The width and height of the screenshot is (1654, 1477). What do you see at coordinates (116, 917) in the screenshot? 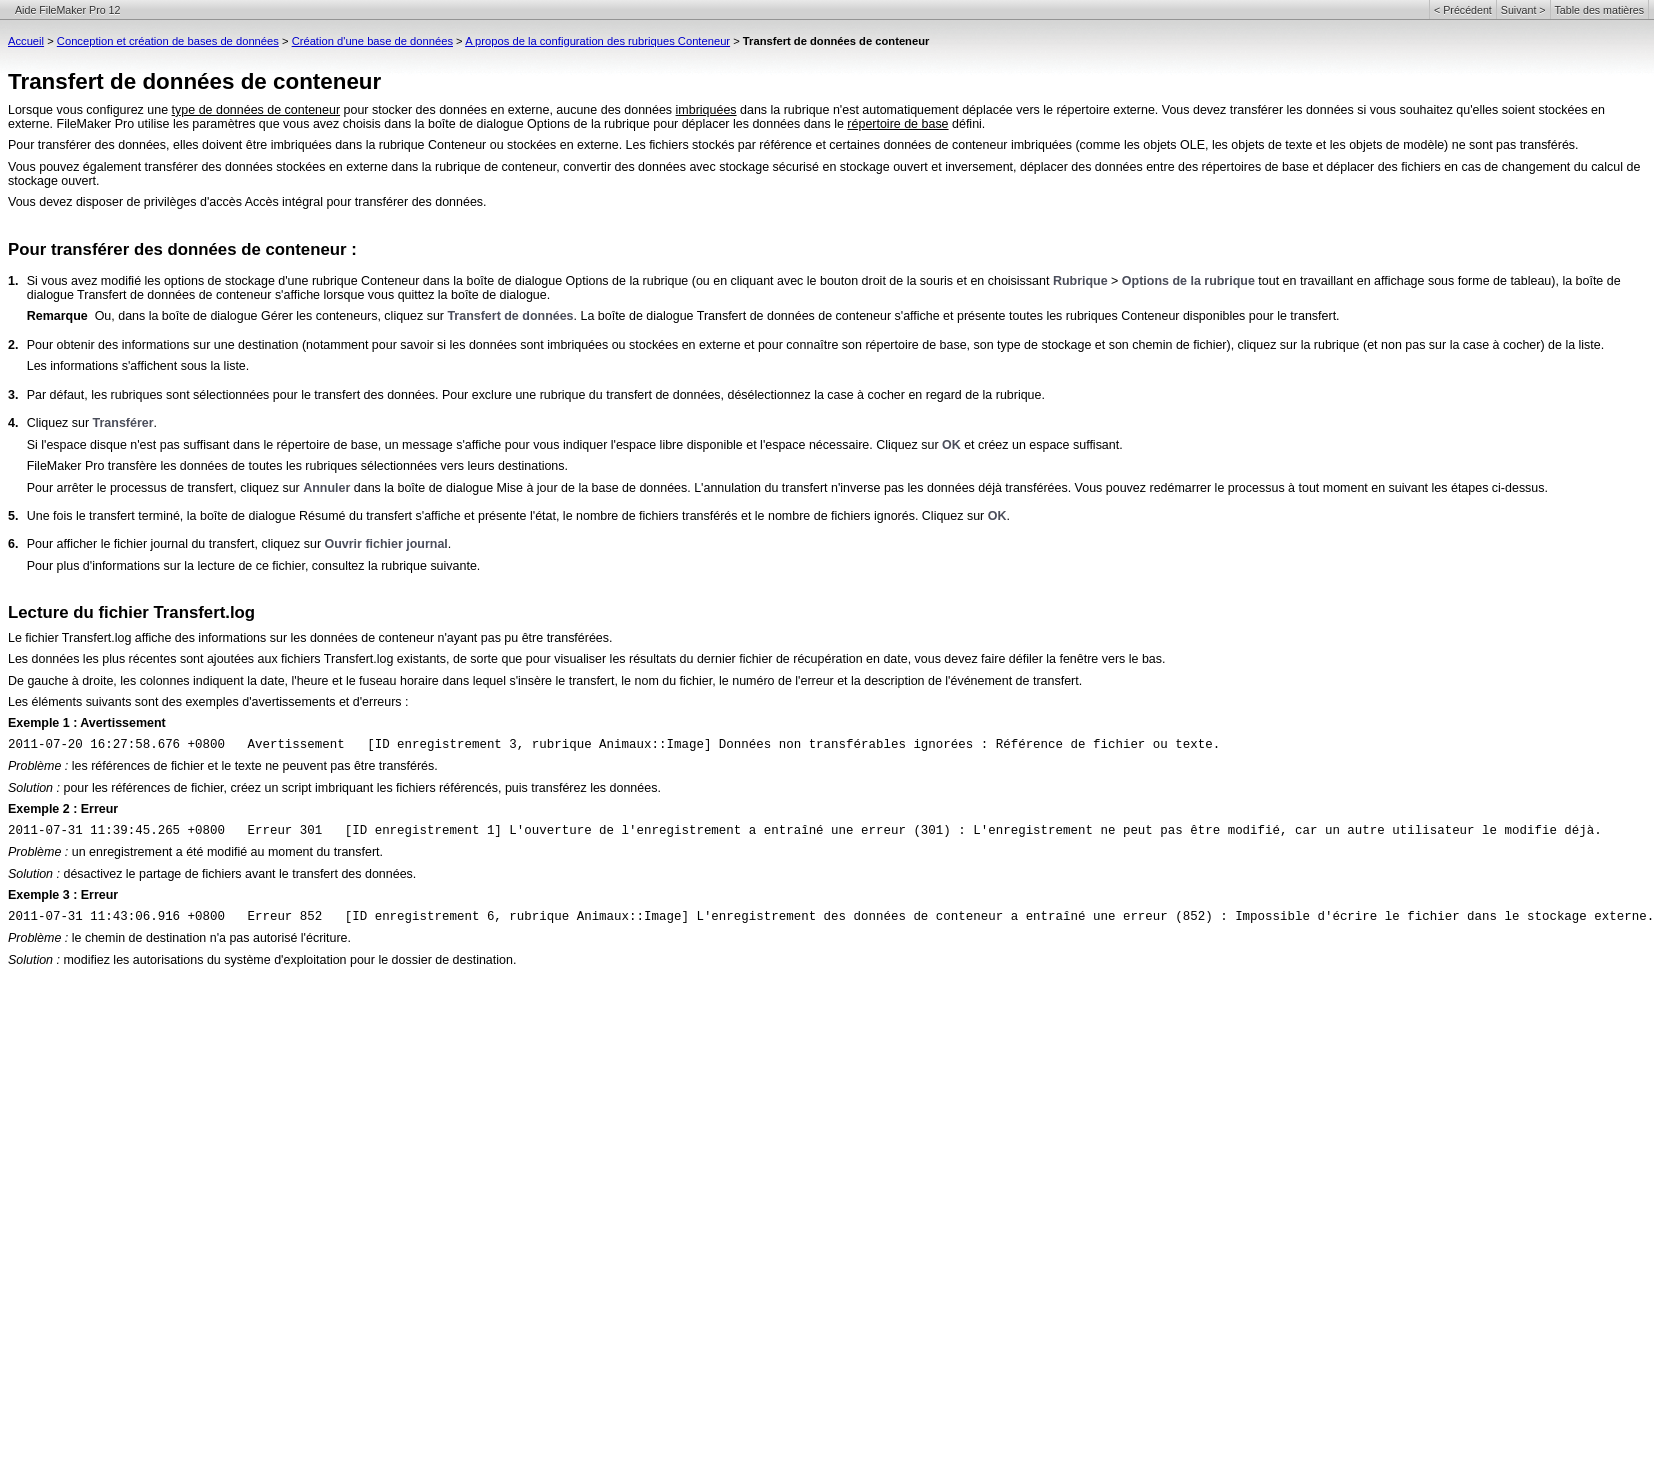
I see `2011-07-31 11:43:06.916 +0800` at bounding box center [116, 917].